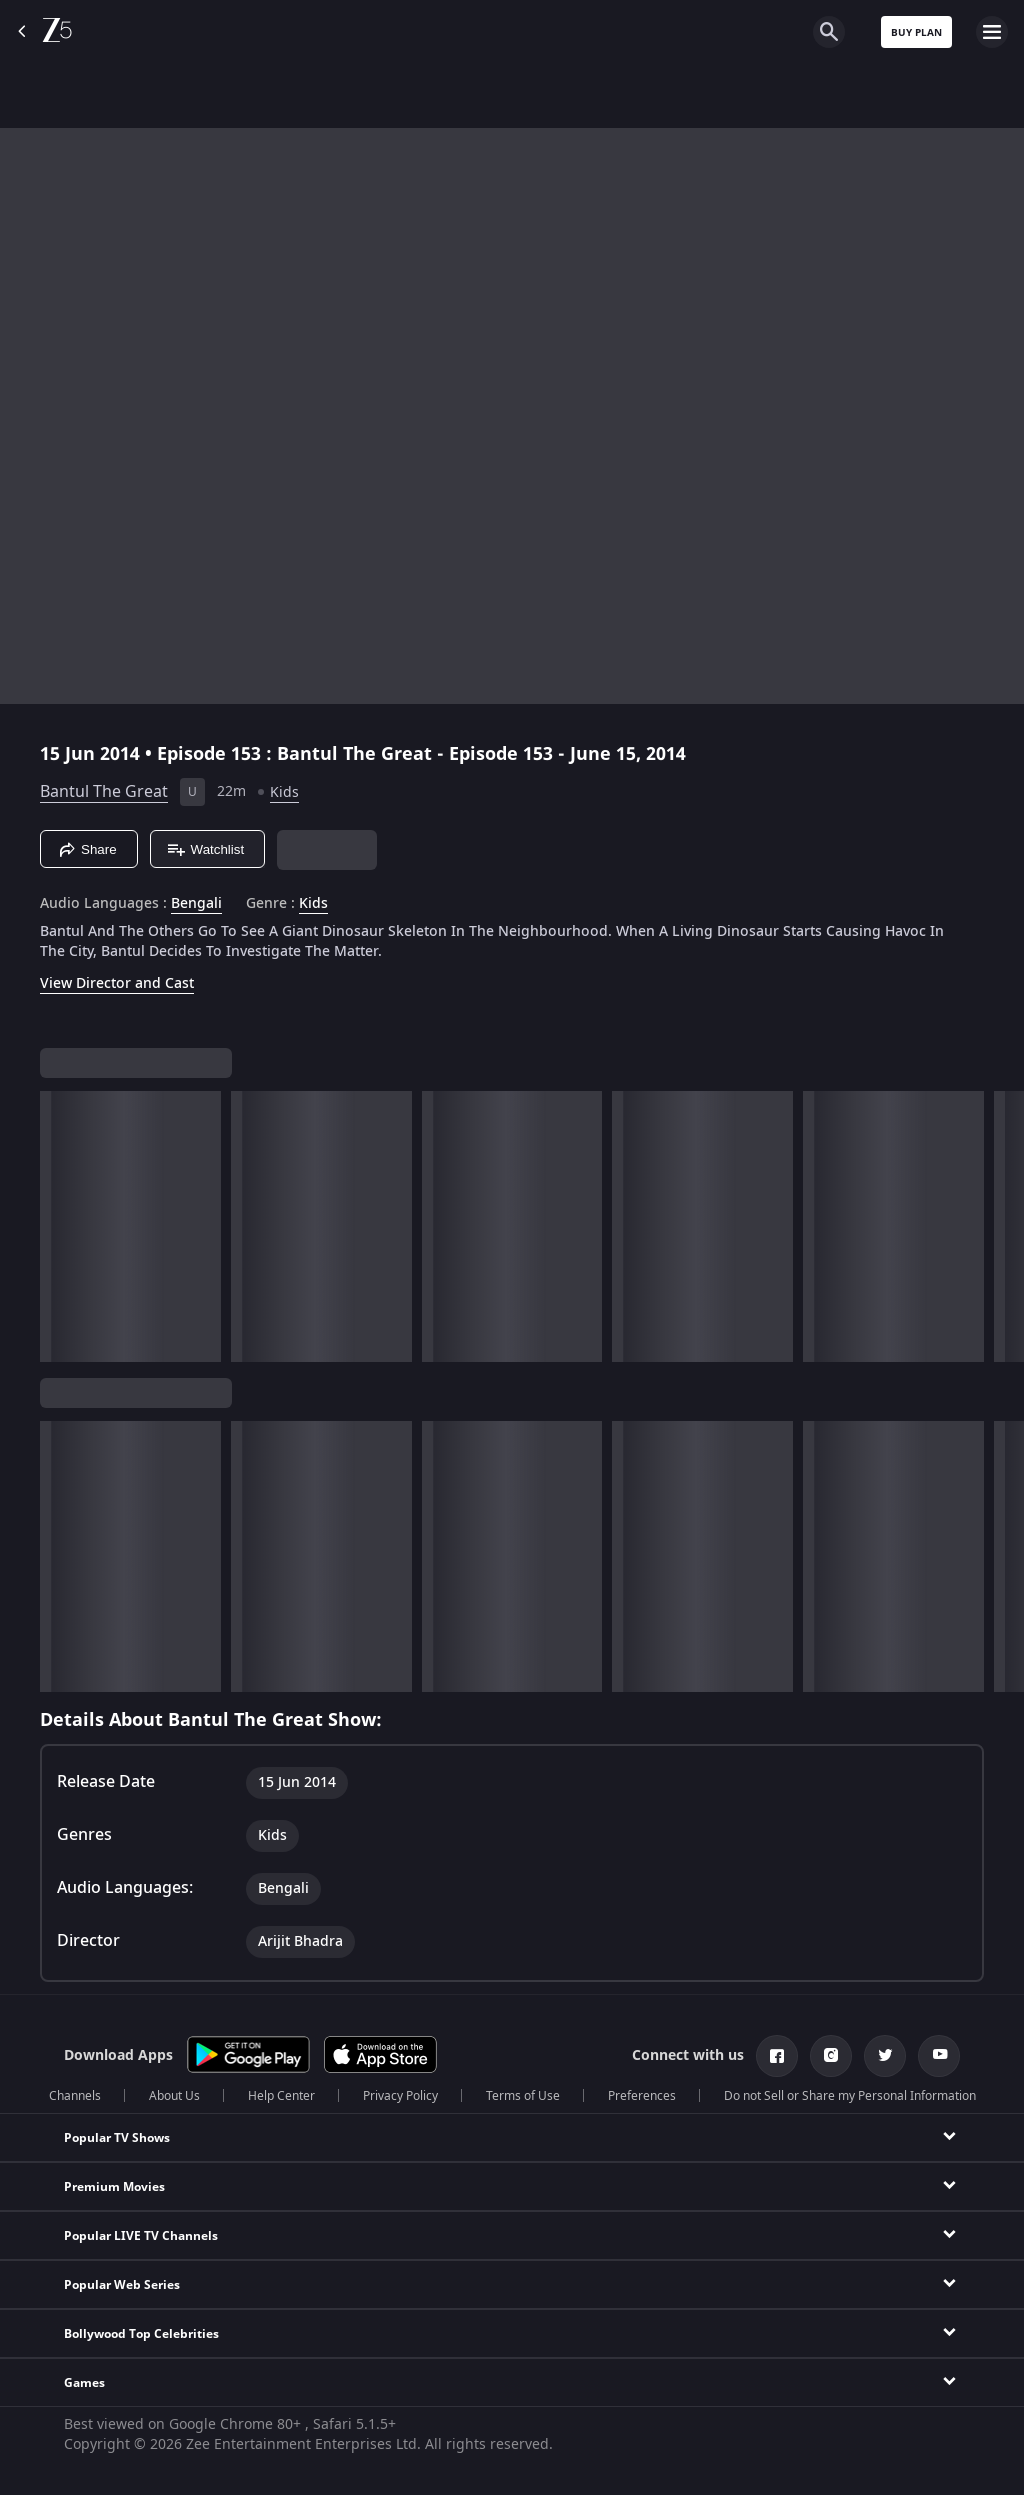  What do you see at coordinates (850, 2096) in the screenshot?
I see `Do not Sell or Share my Personal Information` at bounding box center [850, 2096].